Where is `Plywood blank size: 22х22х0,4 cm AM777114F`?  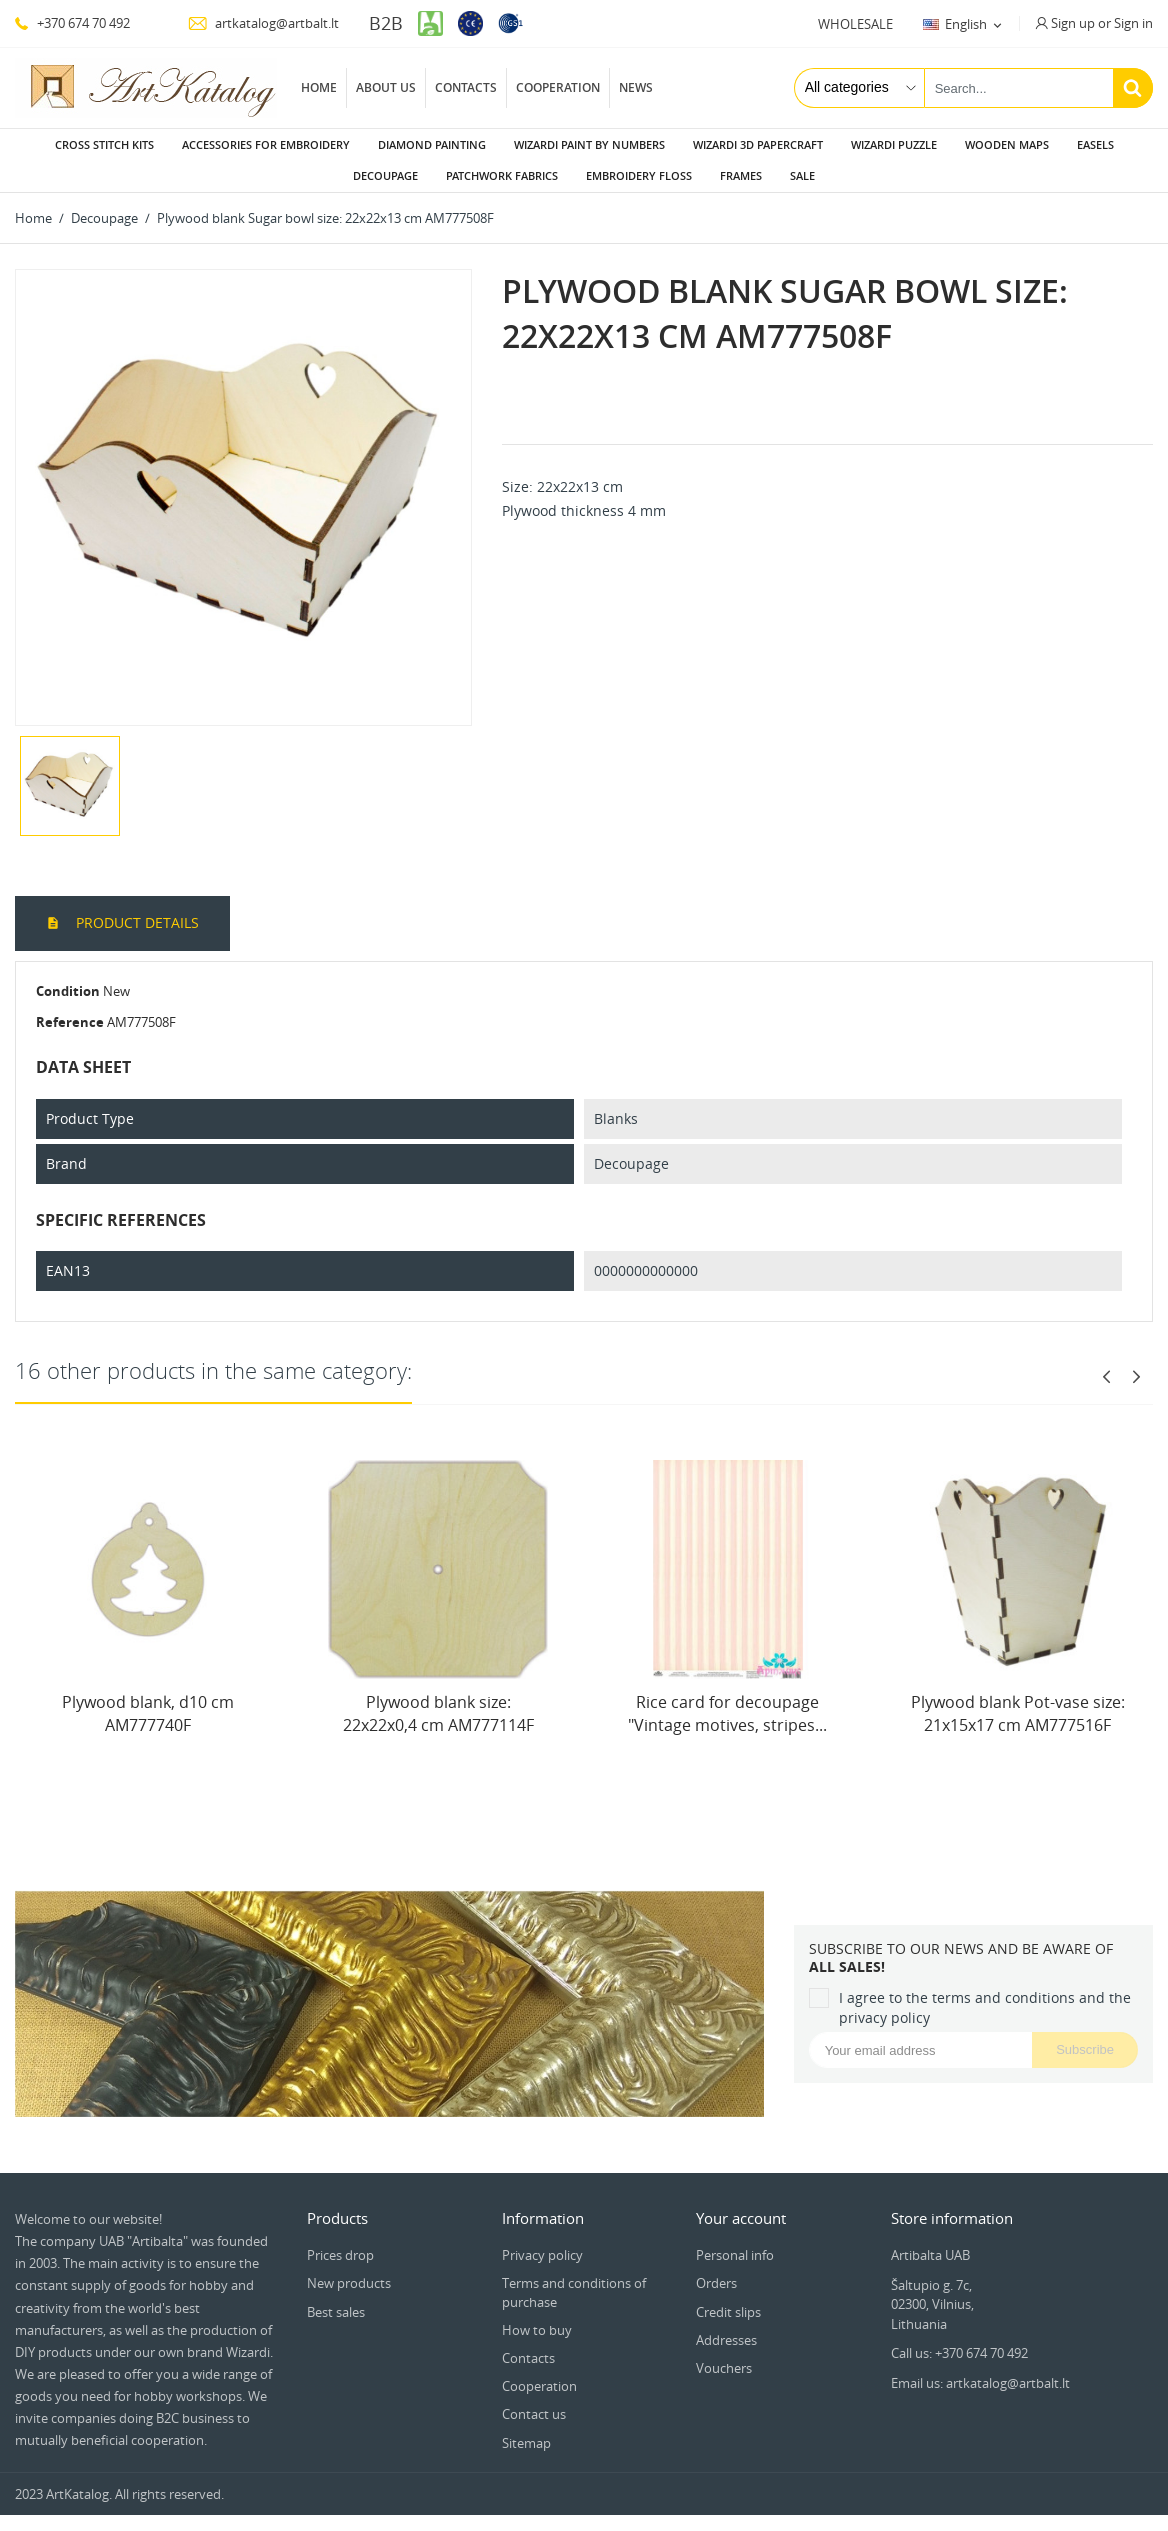
Plywood blank size: 22х22х0,4 cm AM777114F is located at coordinates (438, 1713).